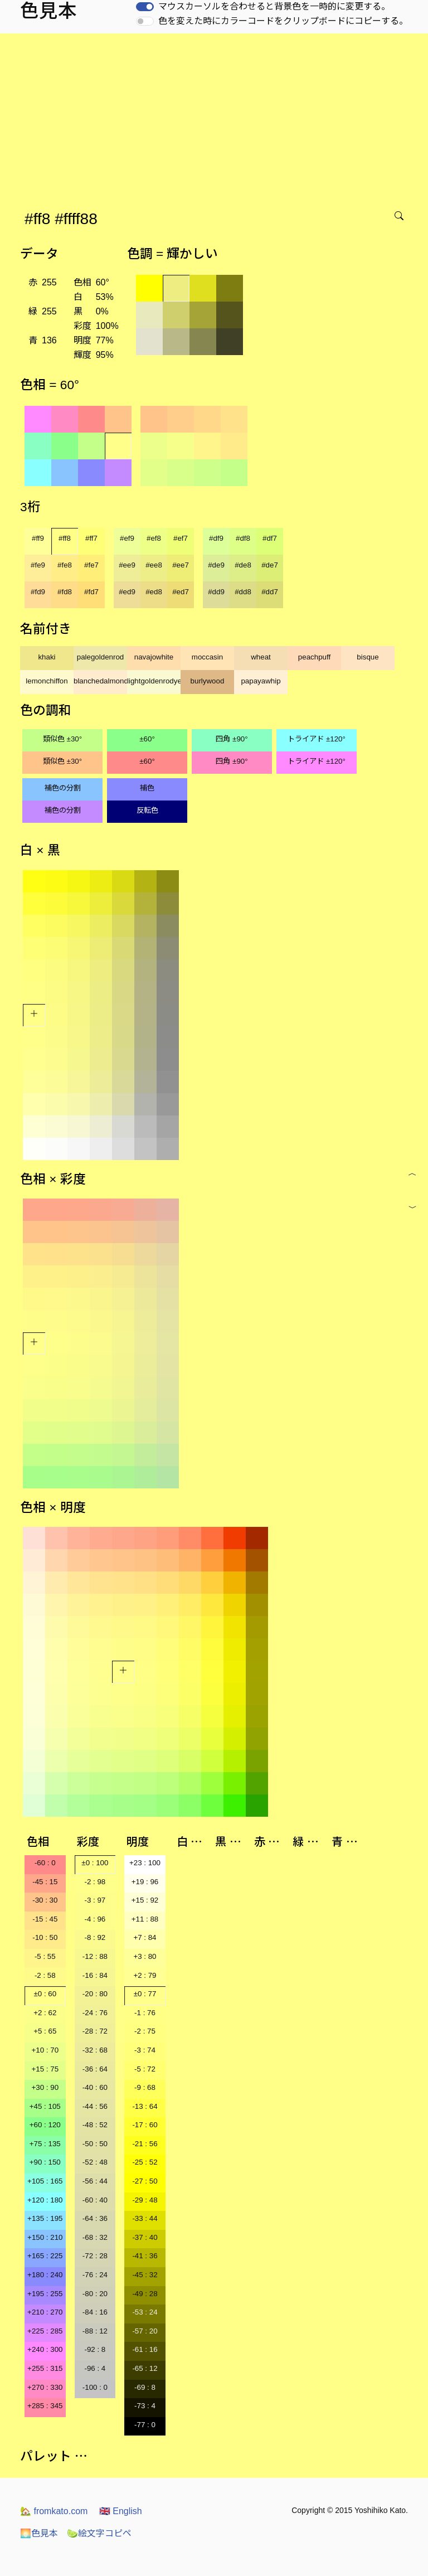  What do you see at coordinates (216, 592) in the screenshot?
I see `#dd9` at bounding box center [216, 592].